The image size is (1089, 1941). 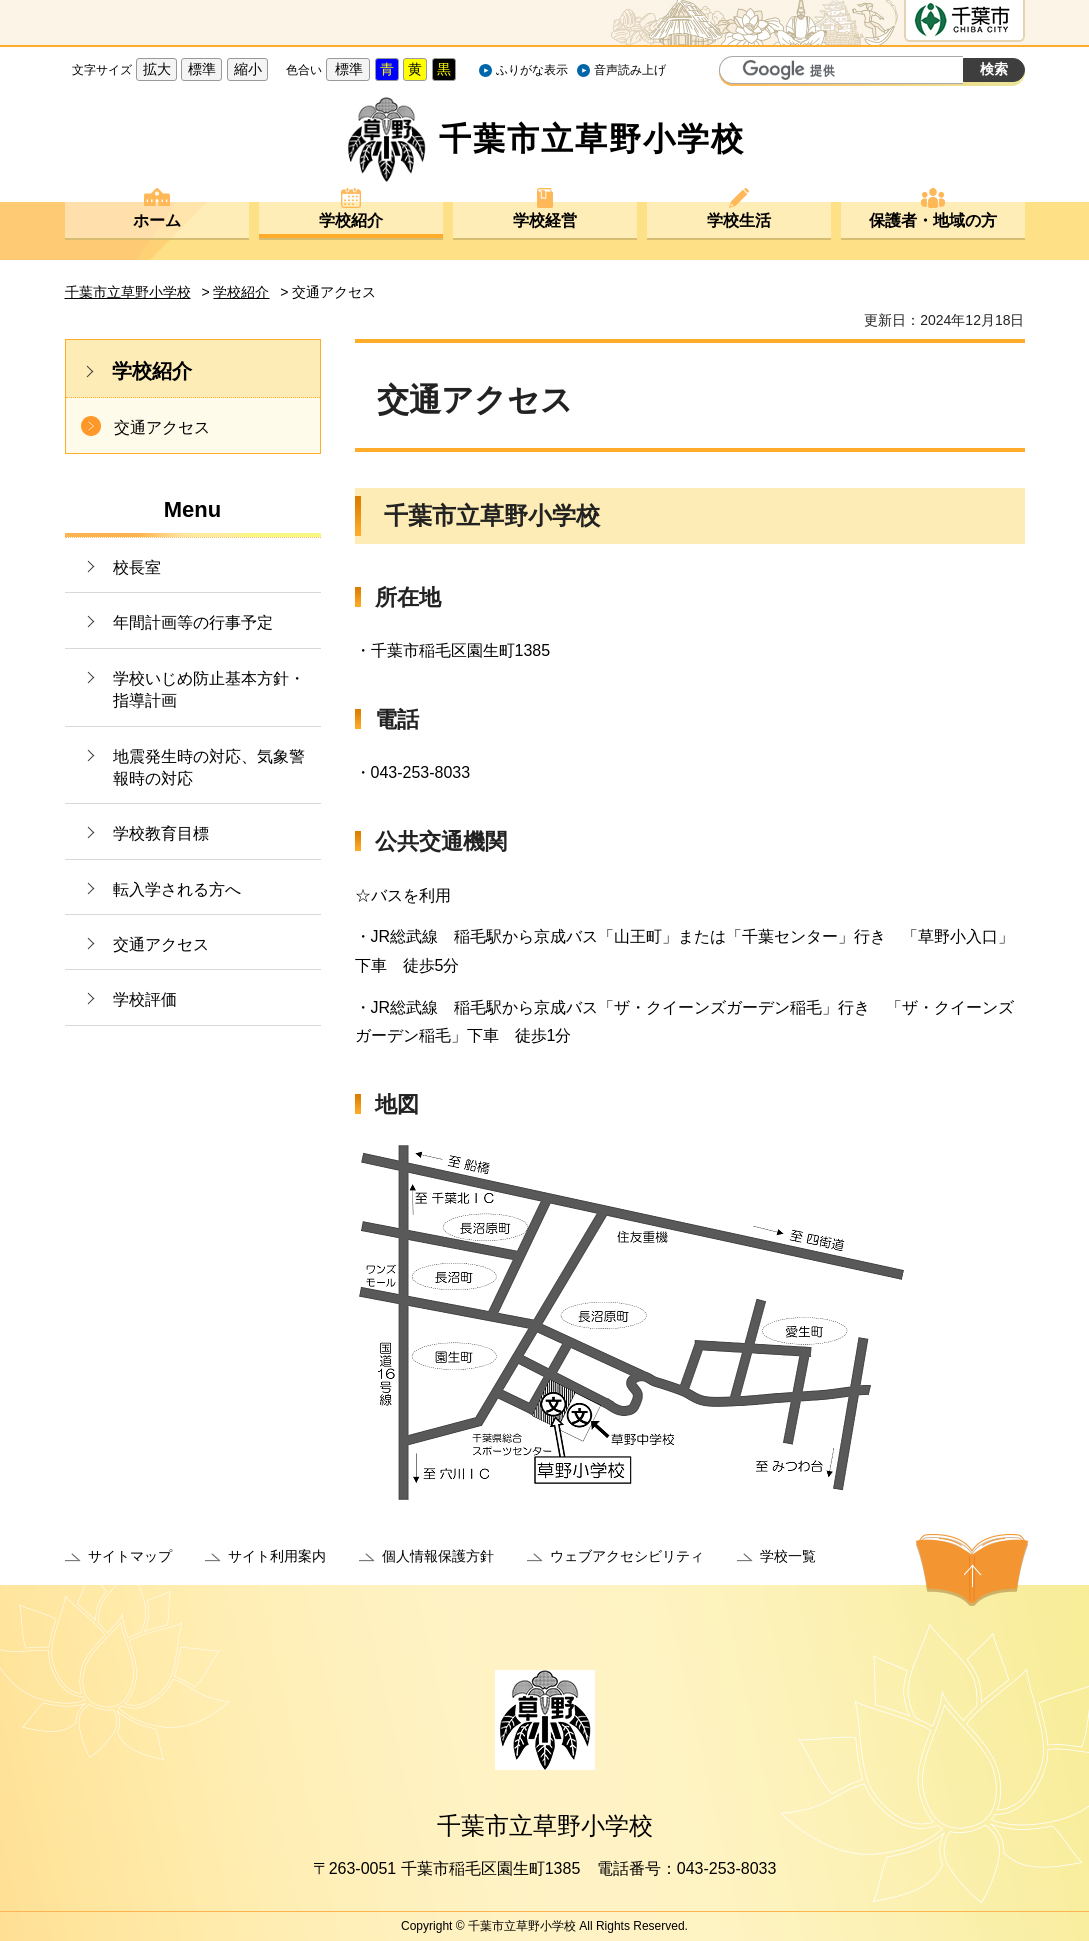 I want to click on サイト内検索, so click(x=737, y=72).